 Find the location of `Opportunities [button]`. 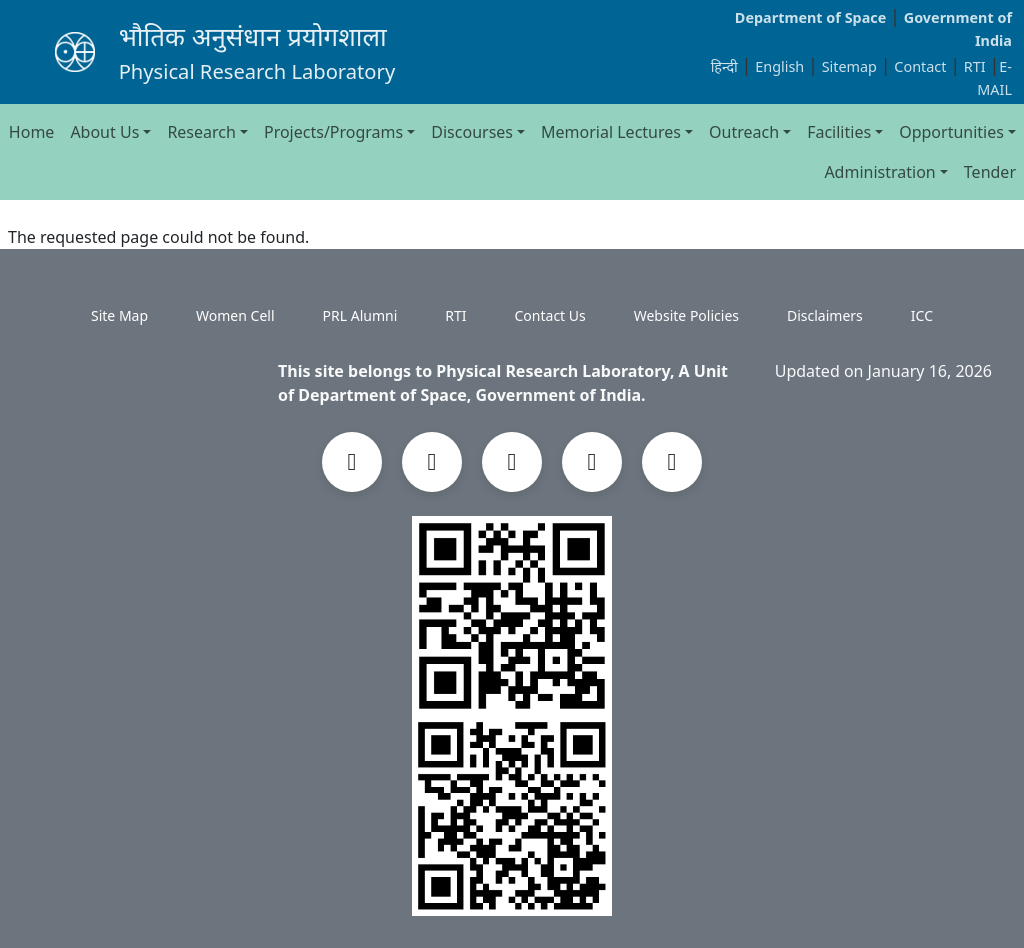

Opportunities [button] is located at coordinates (951, 132).